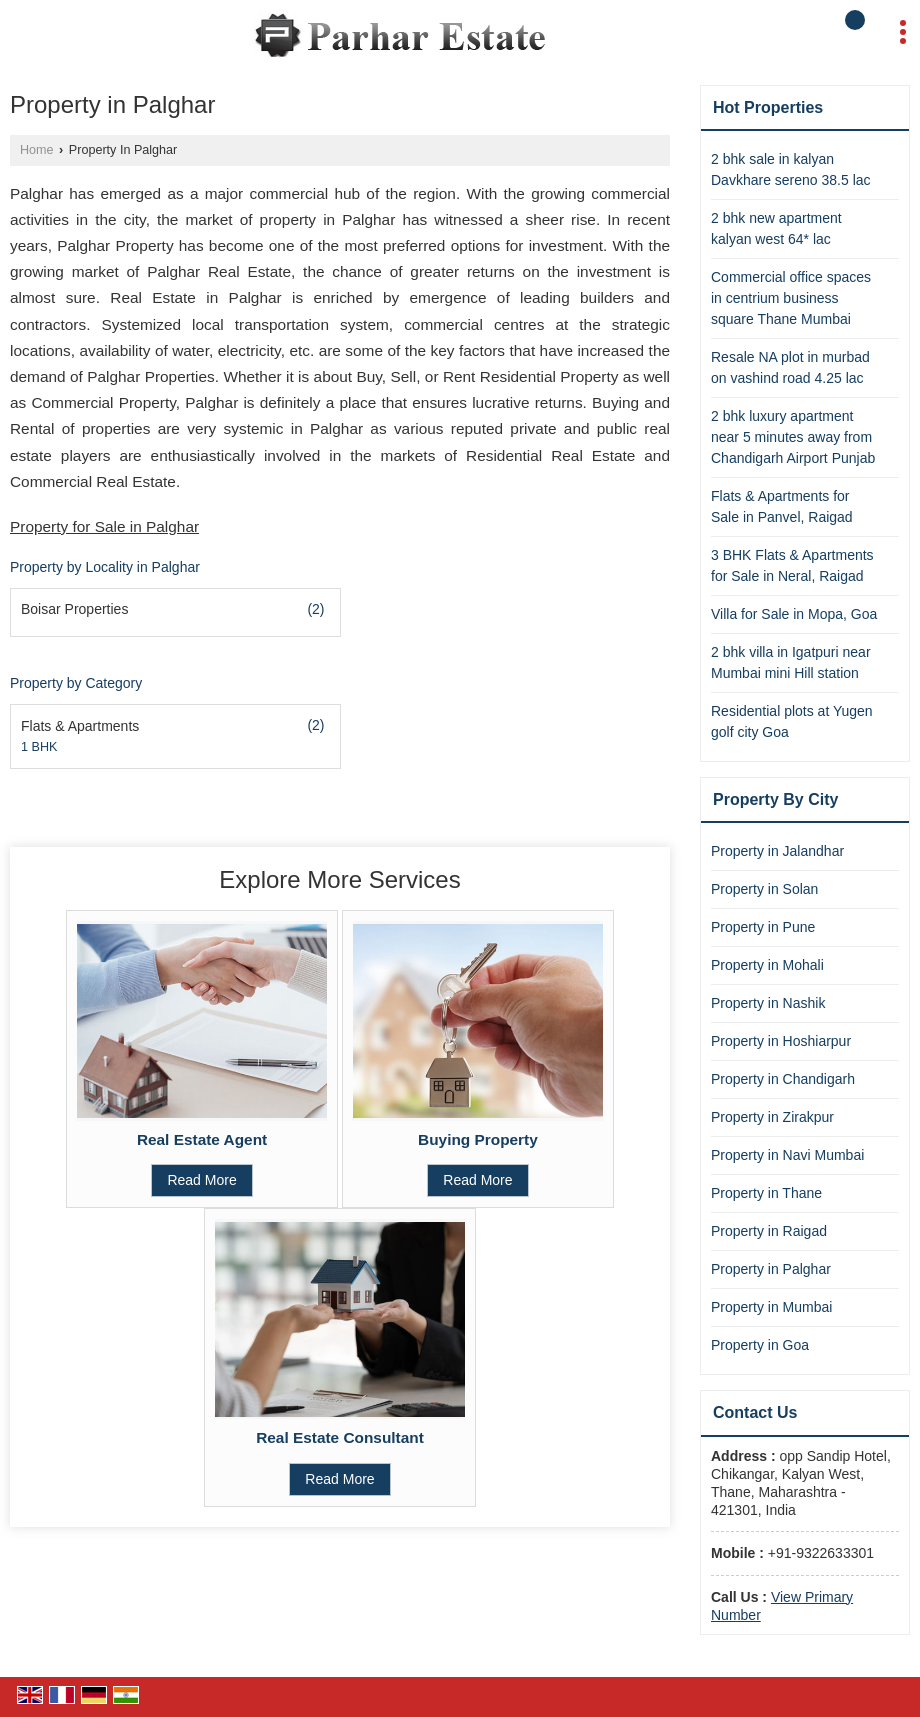 The image size is (920, 1717). What do you see at coordinates (39, 747) in the screenshot?
I see `1 BHK` at bounding box center [39, 747].